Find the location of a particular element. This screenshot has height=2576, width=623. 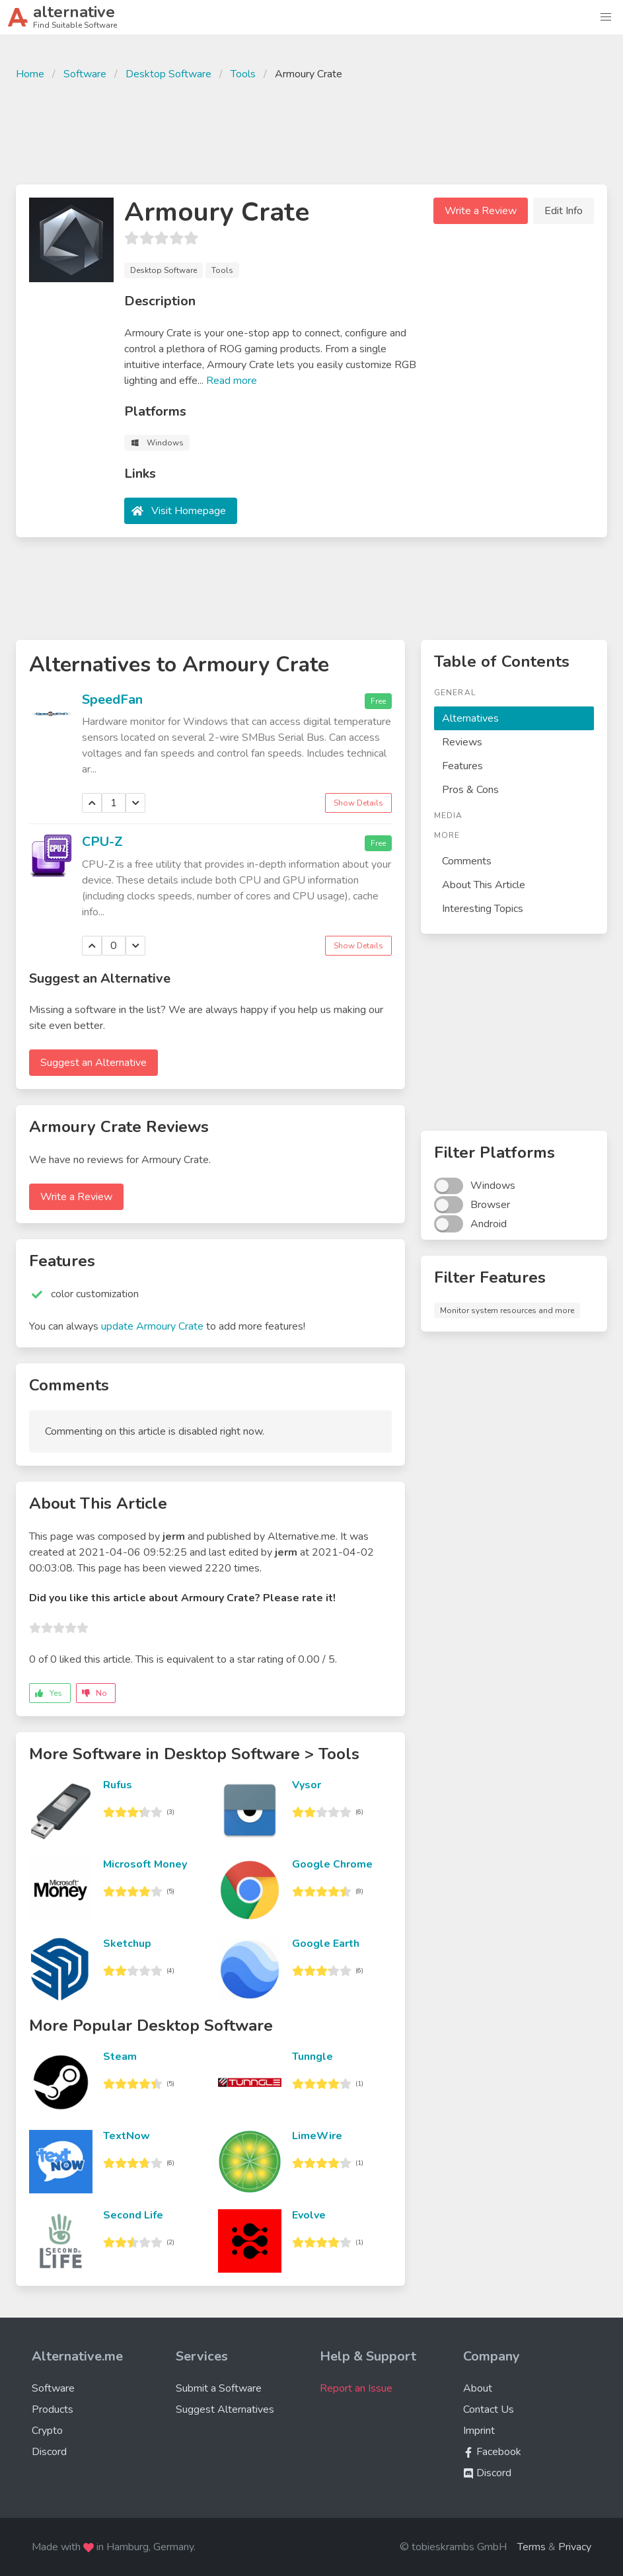

Write a Review is located at coordinates (481, 211).